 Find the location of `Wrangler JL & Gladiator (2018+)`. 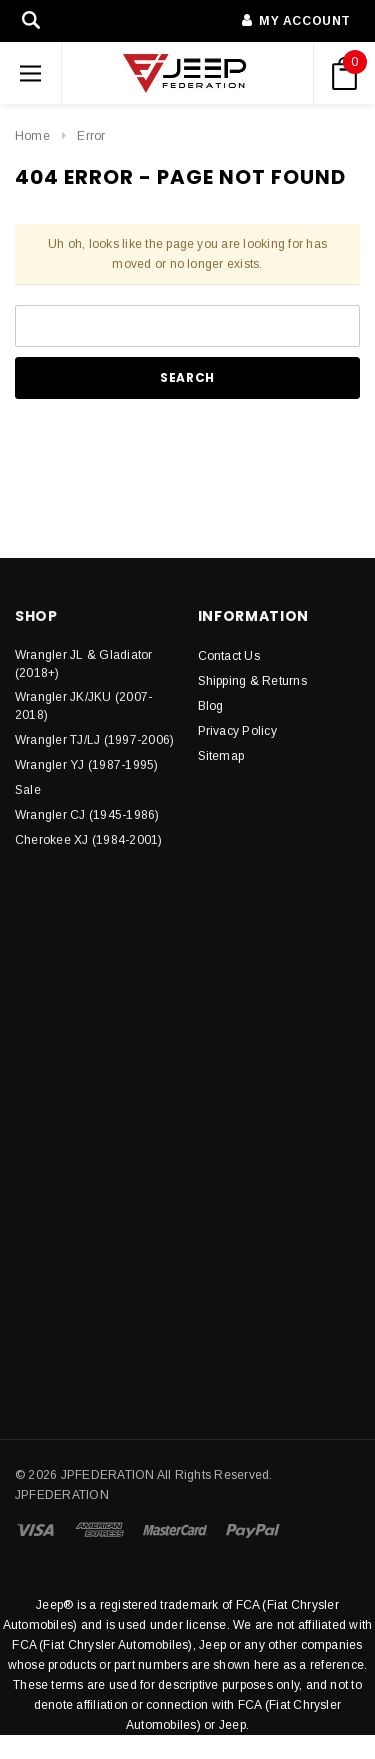

Wrangler JL & Gladiator (2018+) is located at coordinates (84, 664).